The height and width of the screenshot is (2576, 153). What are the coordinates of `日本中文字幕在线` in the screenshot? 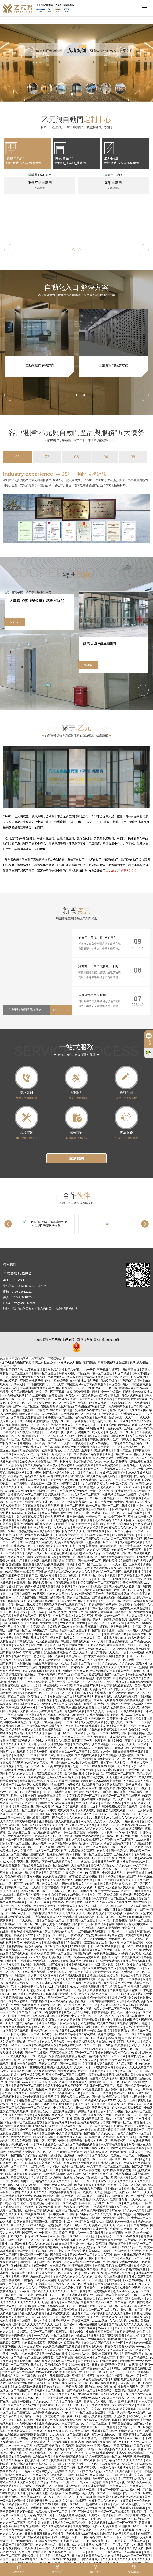 It's located at (113, 2019).